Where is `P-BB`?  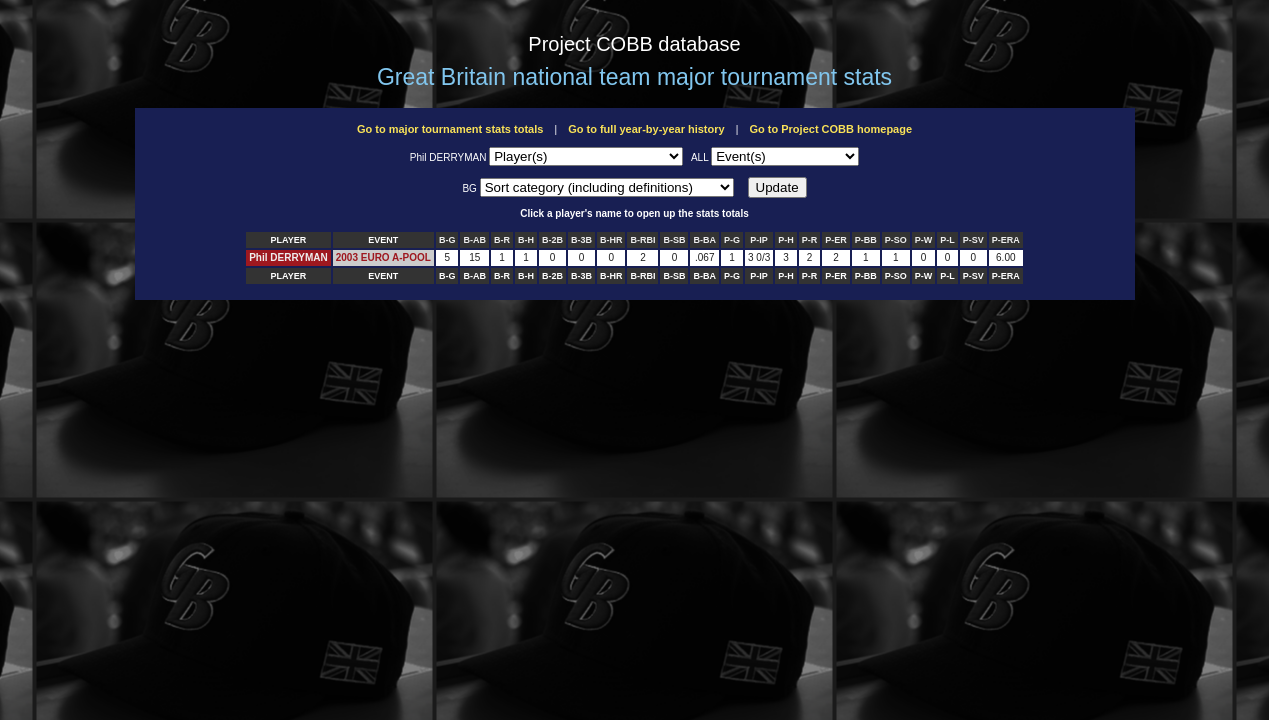 P-BB is located at coordinates (866, 240).